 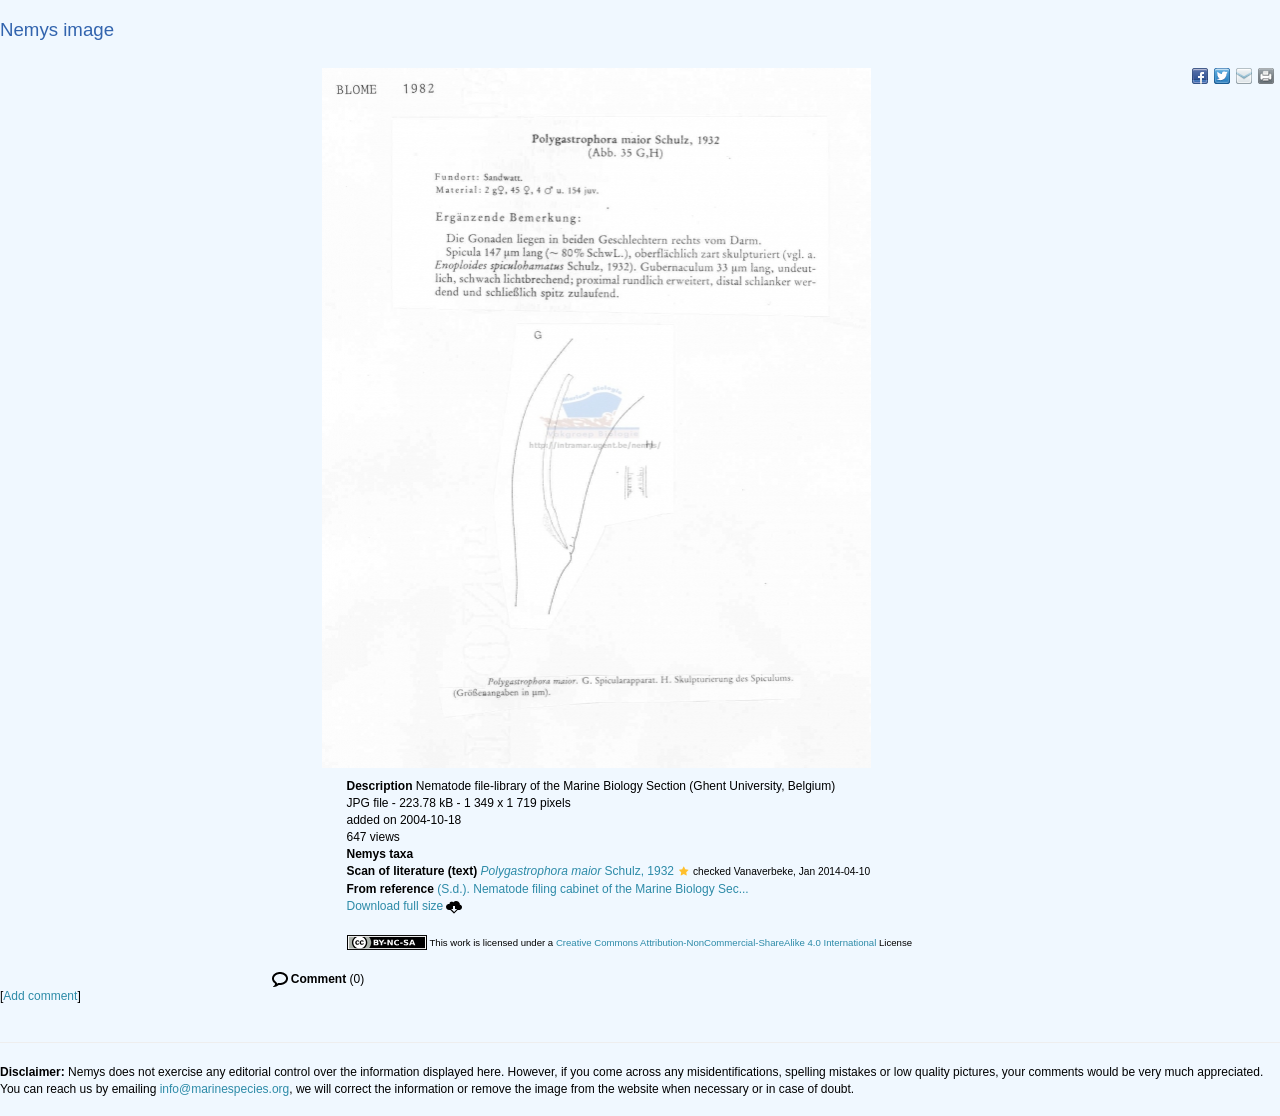 What do you see at coordinates (405, 906) in the screenshot?
I see `Download full size` at bounding box center [405, 906].